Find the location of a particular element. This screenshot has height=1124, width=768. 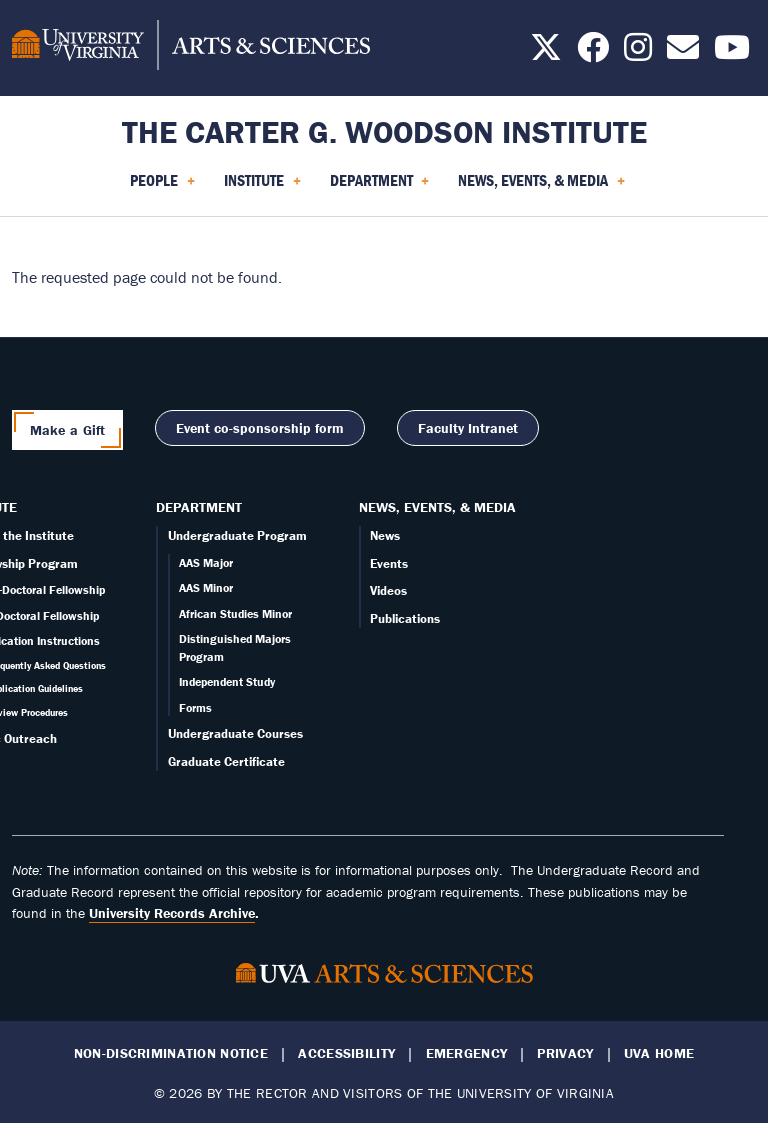

[Follow us on X] is located at coordinates (546, 53).